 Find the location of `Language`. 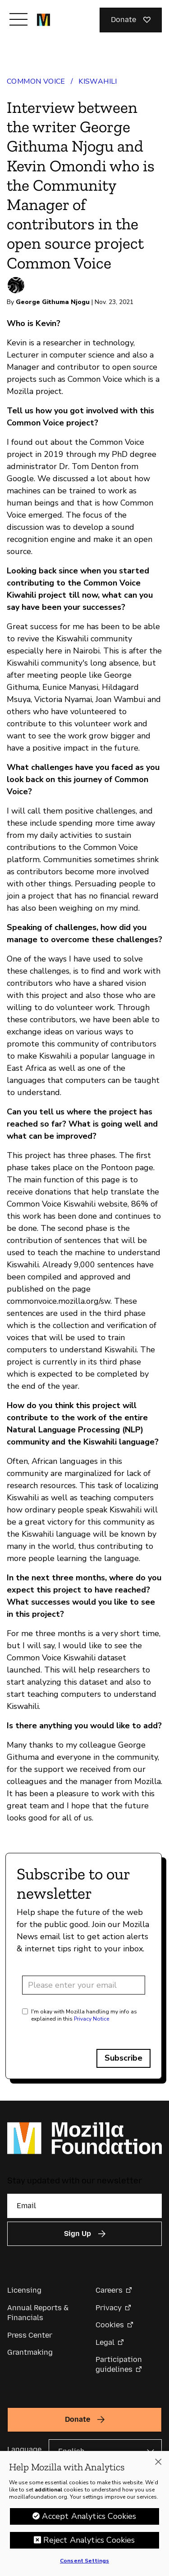

Language is located at coordinates (24, 2449).